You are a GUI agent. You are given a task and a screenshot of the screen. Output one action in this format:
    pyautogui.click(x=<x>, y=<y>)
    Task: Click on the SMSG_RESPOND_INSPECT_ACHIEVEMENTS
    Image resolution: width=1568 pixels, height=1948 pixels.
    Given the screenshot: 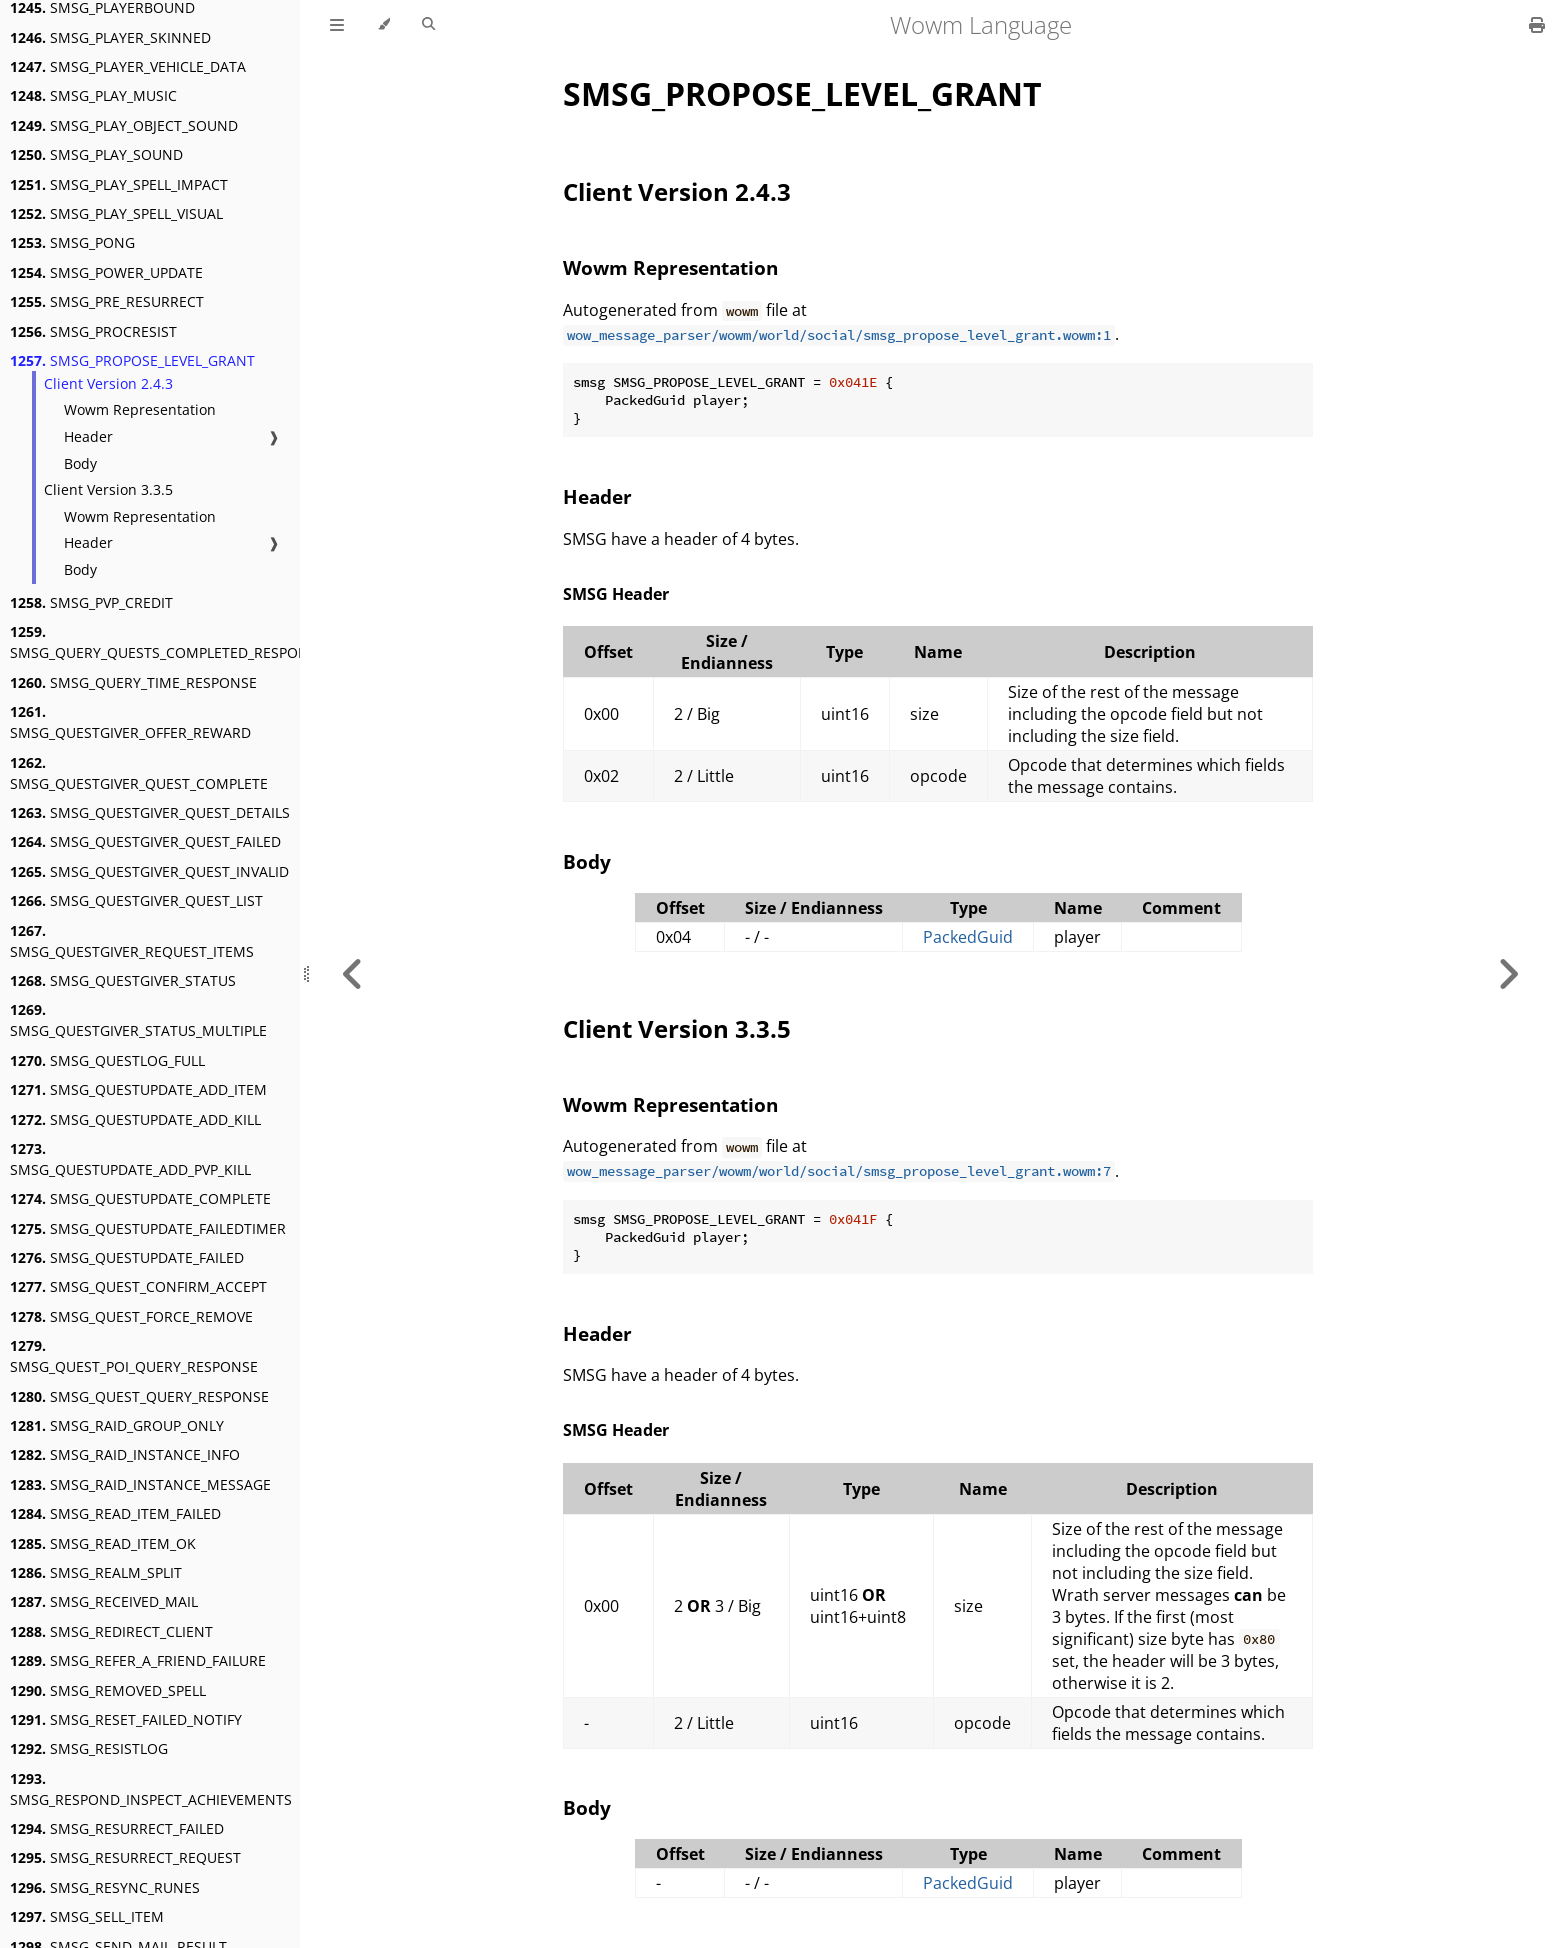 What is the action you would take?
    pyautogui.click(x=151, y=1789)
    